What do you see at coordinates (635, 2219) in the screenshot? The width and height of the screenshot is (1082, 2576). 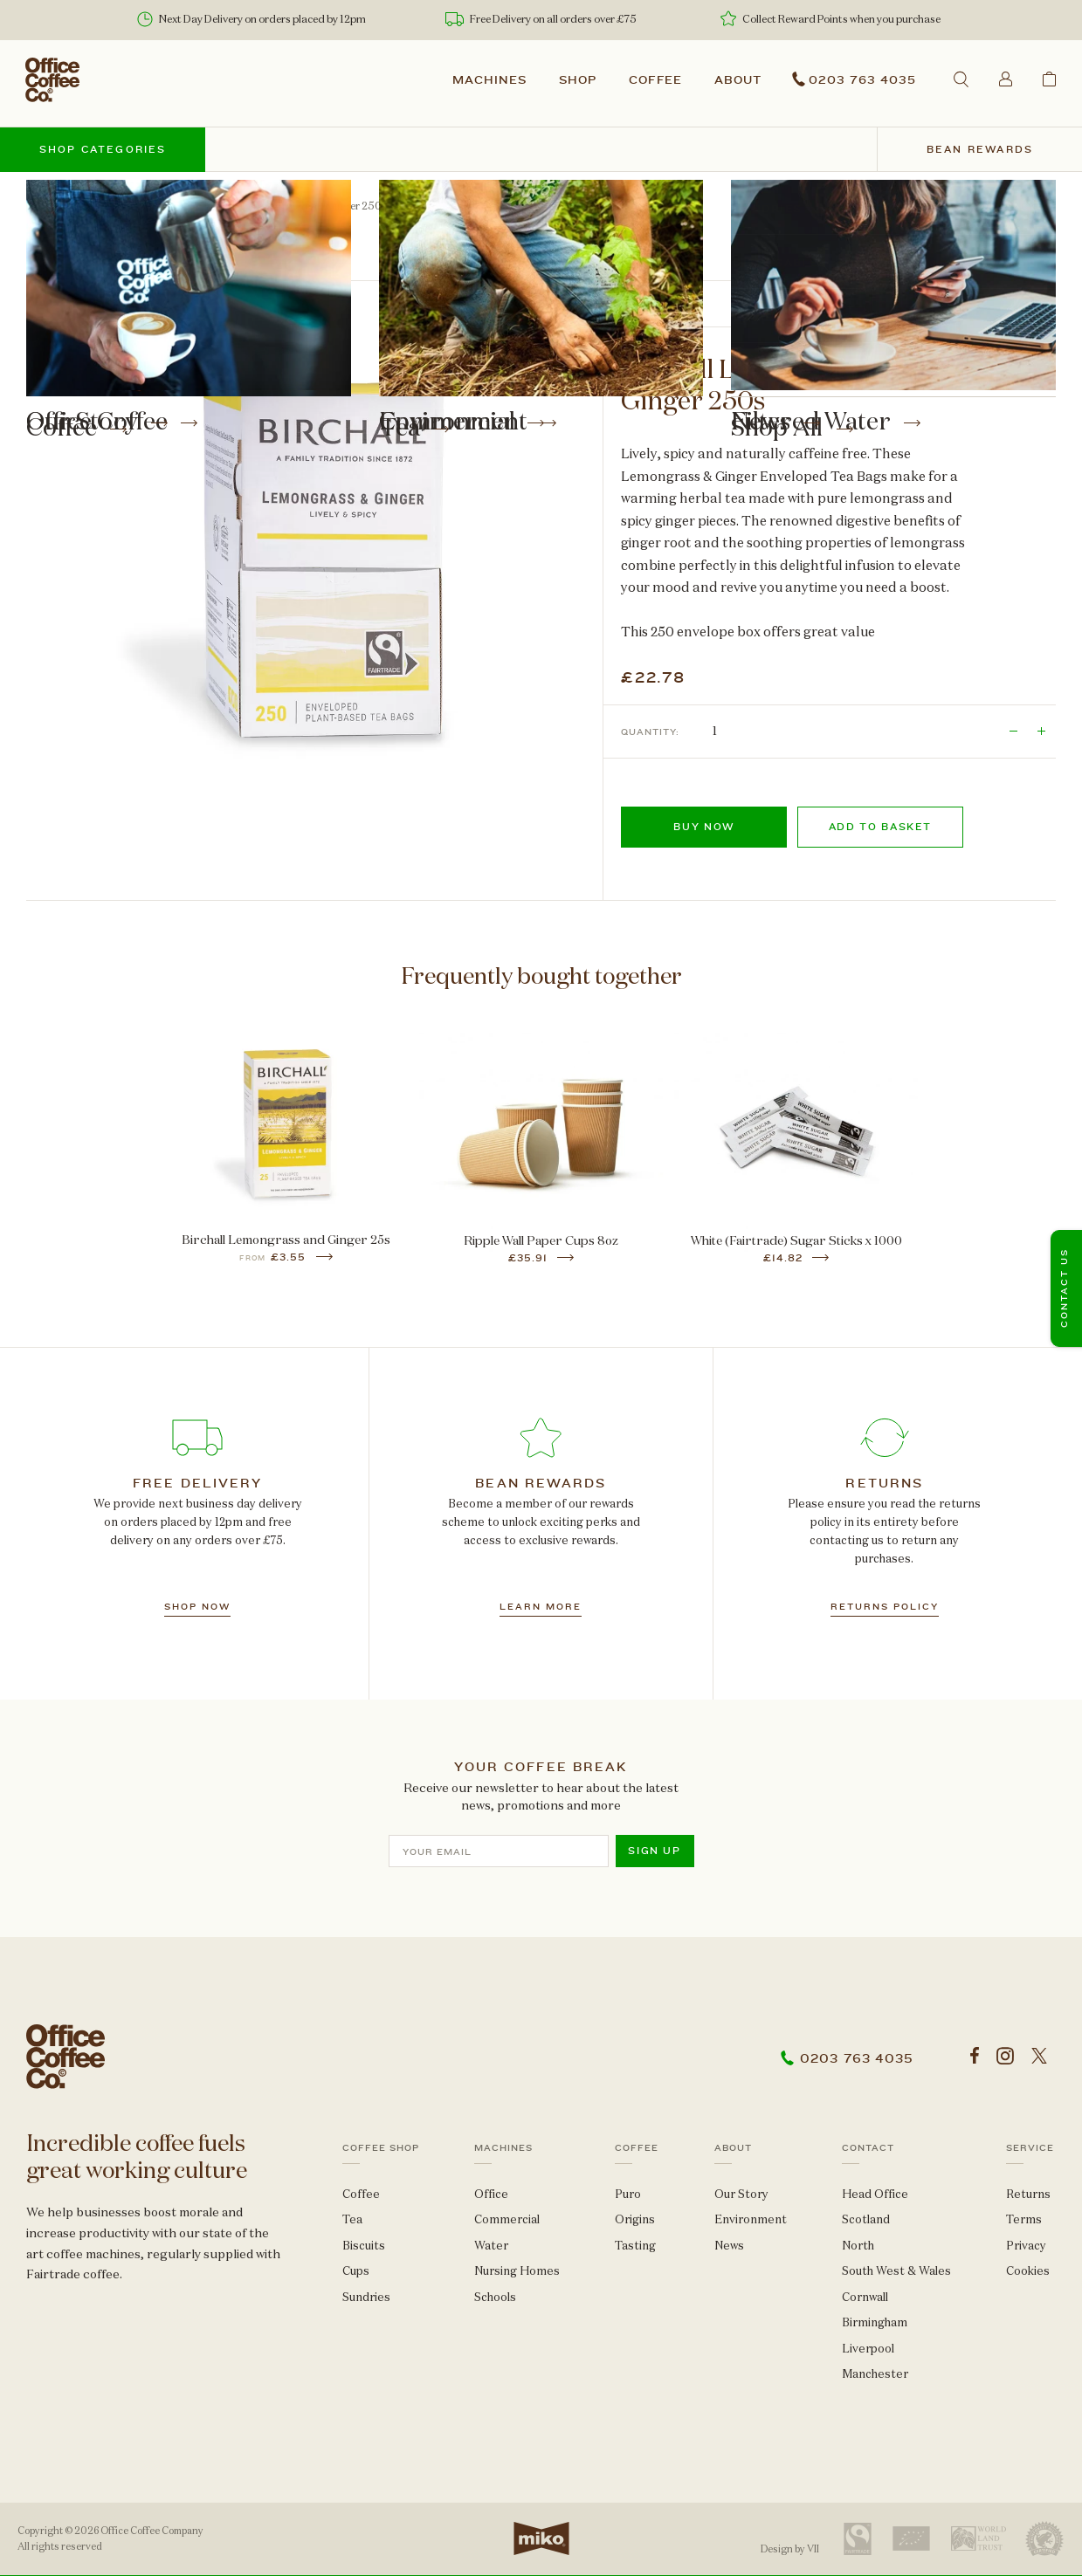 I see `Origins` at bounding box center [635, 2219].